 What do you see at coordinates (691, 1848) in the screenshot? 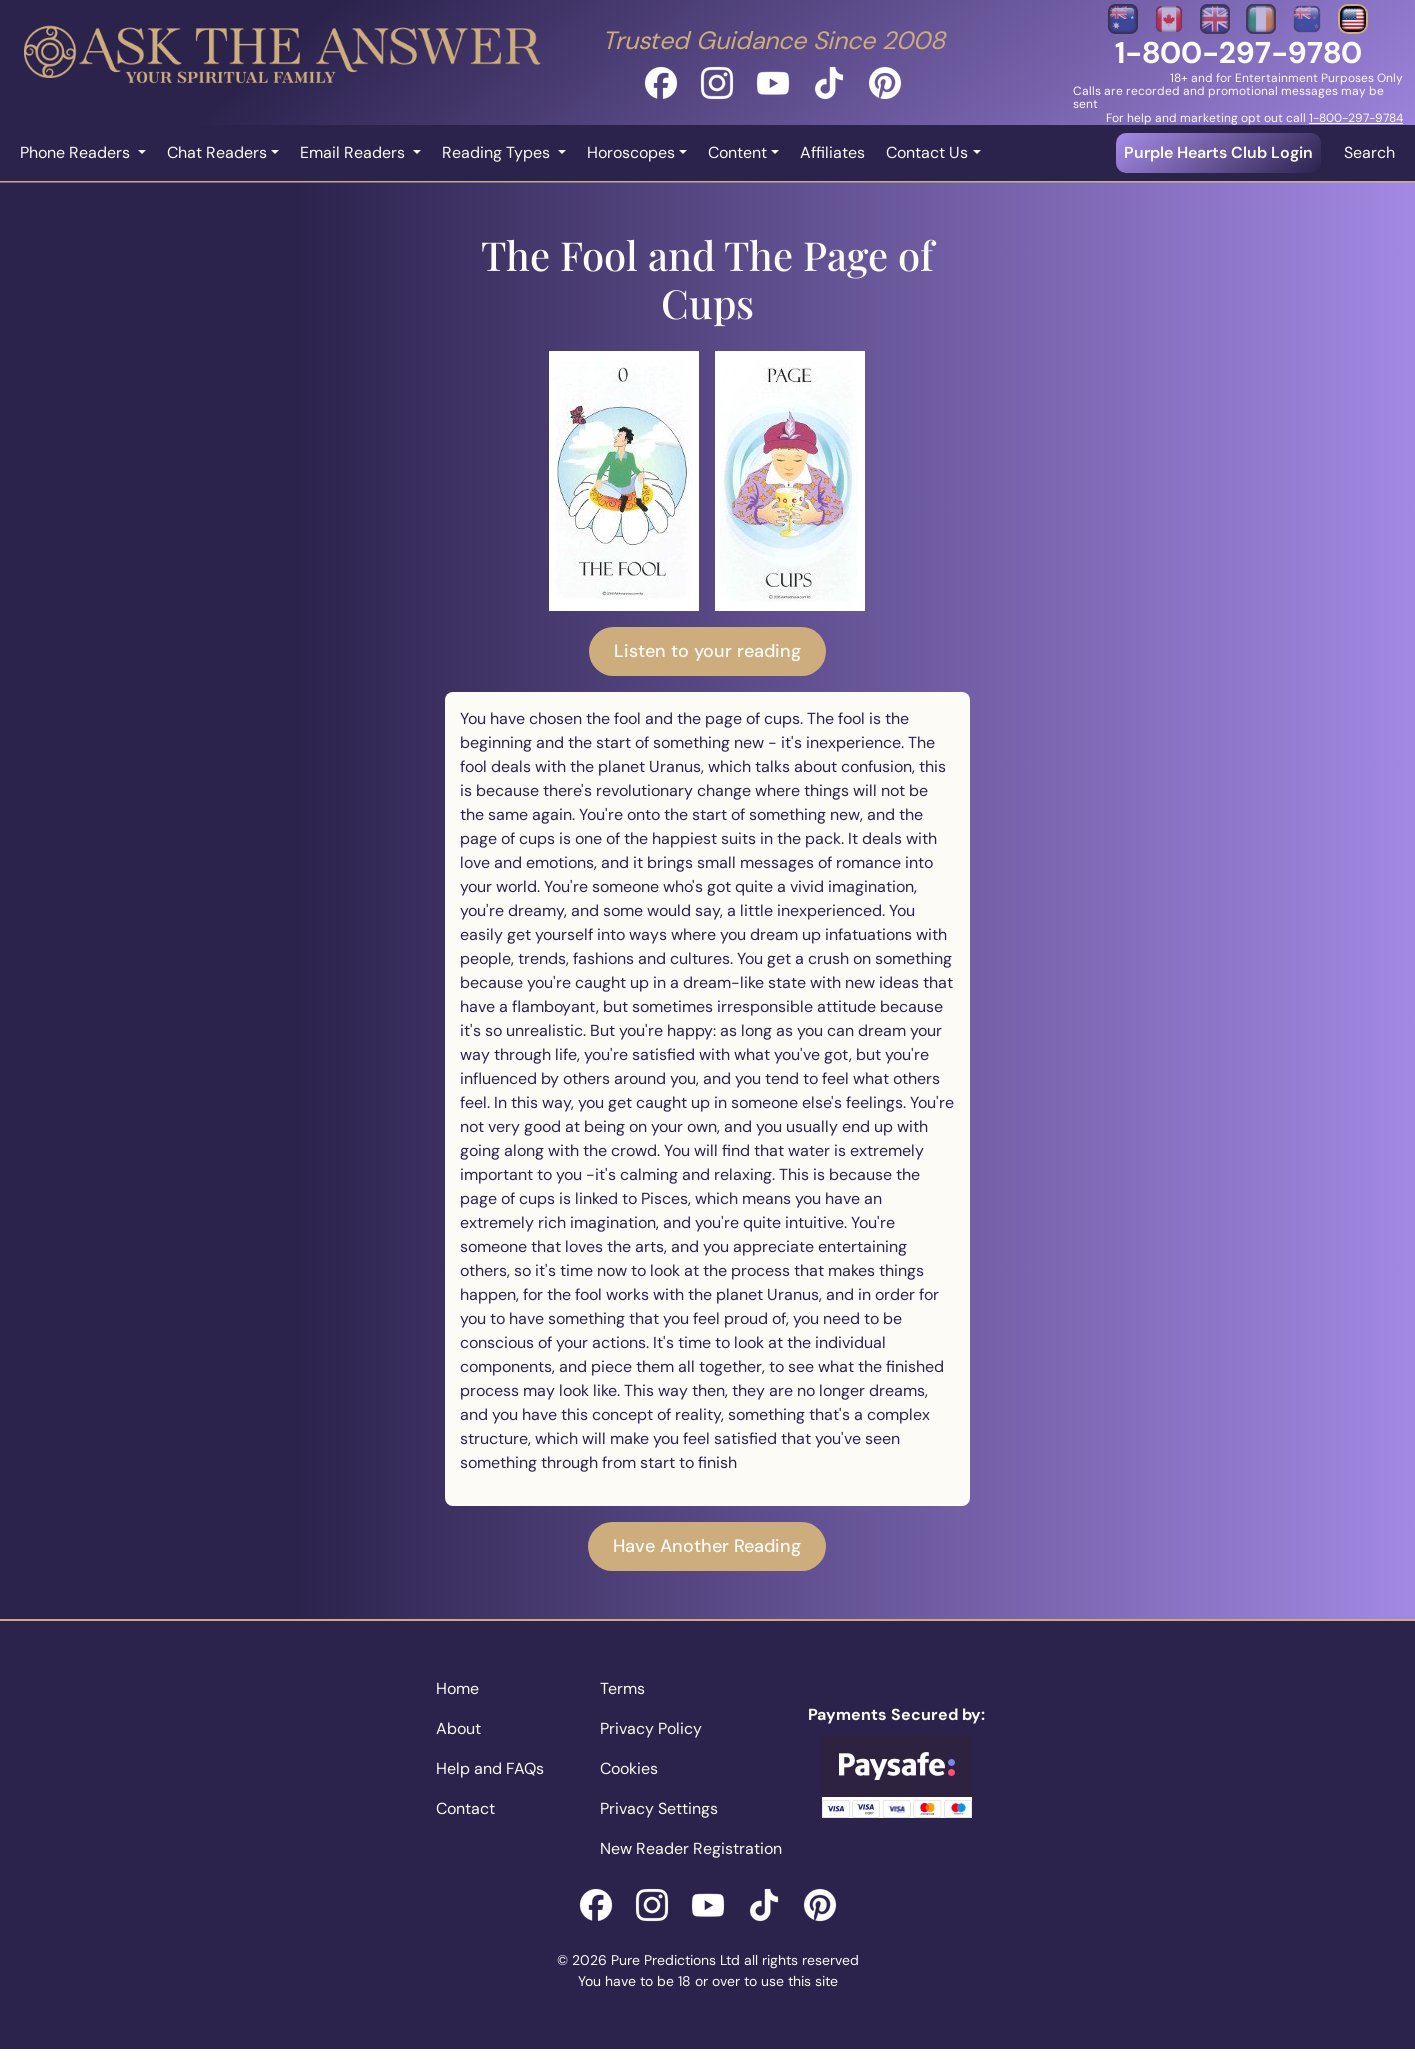
I see `New Reader Registration` at bounding box center [691, 1848].